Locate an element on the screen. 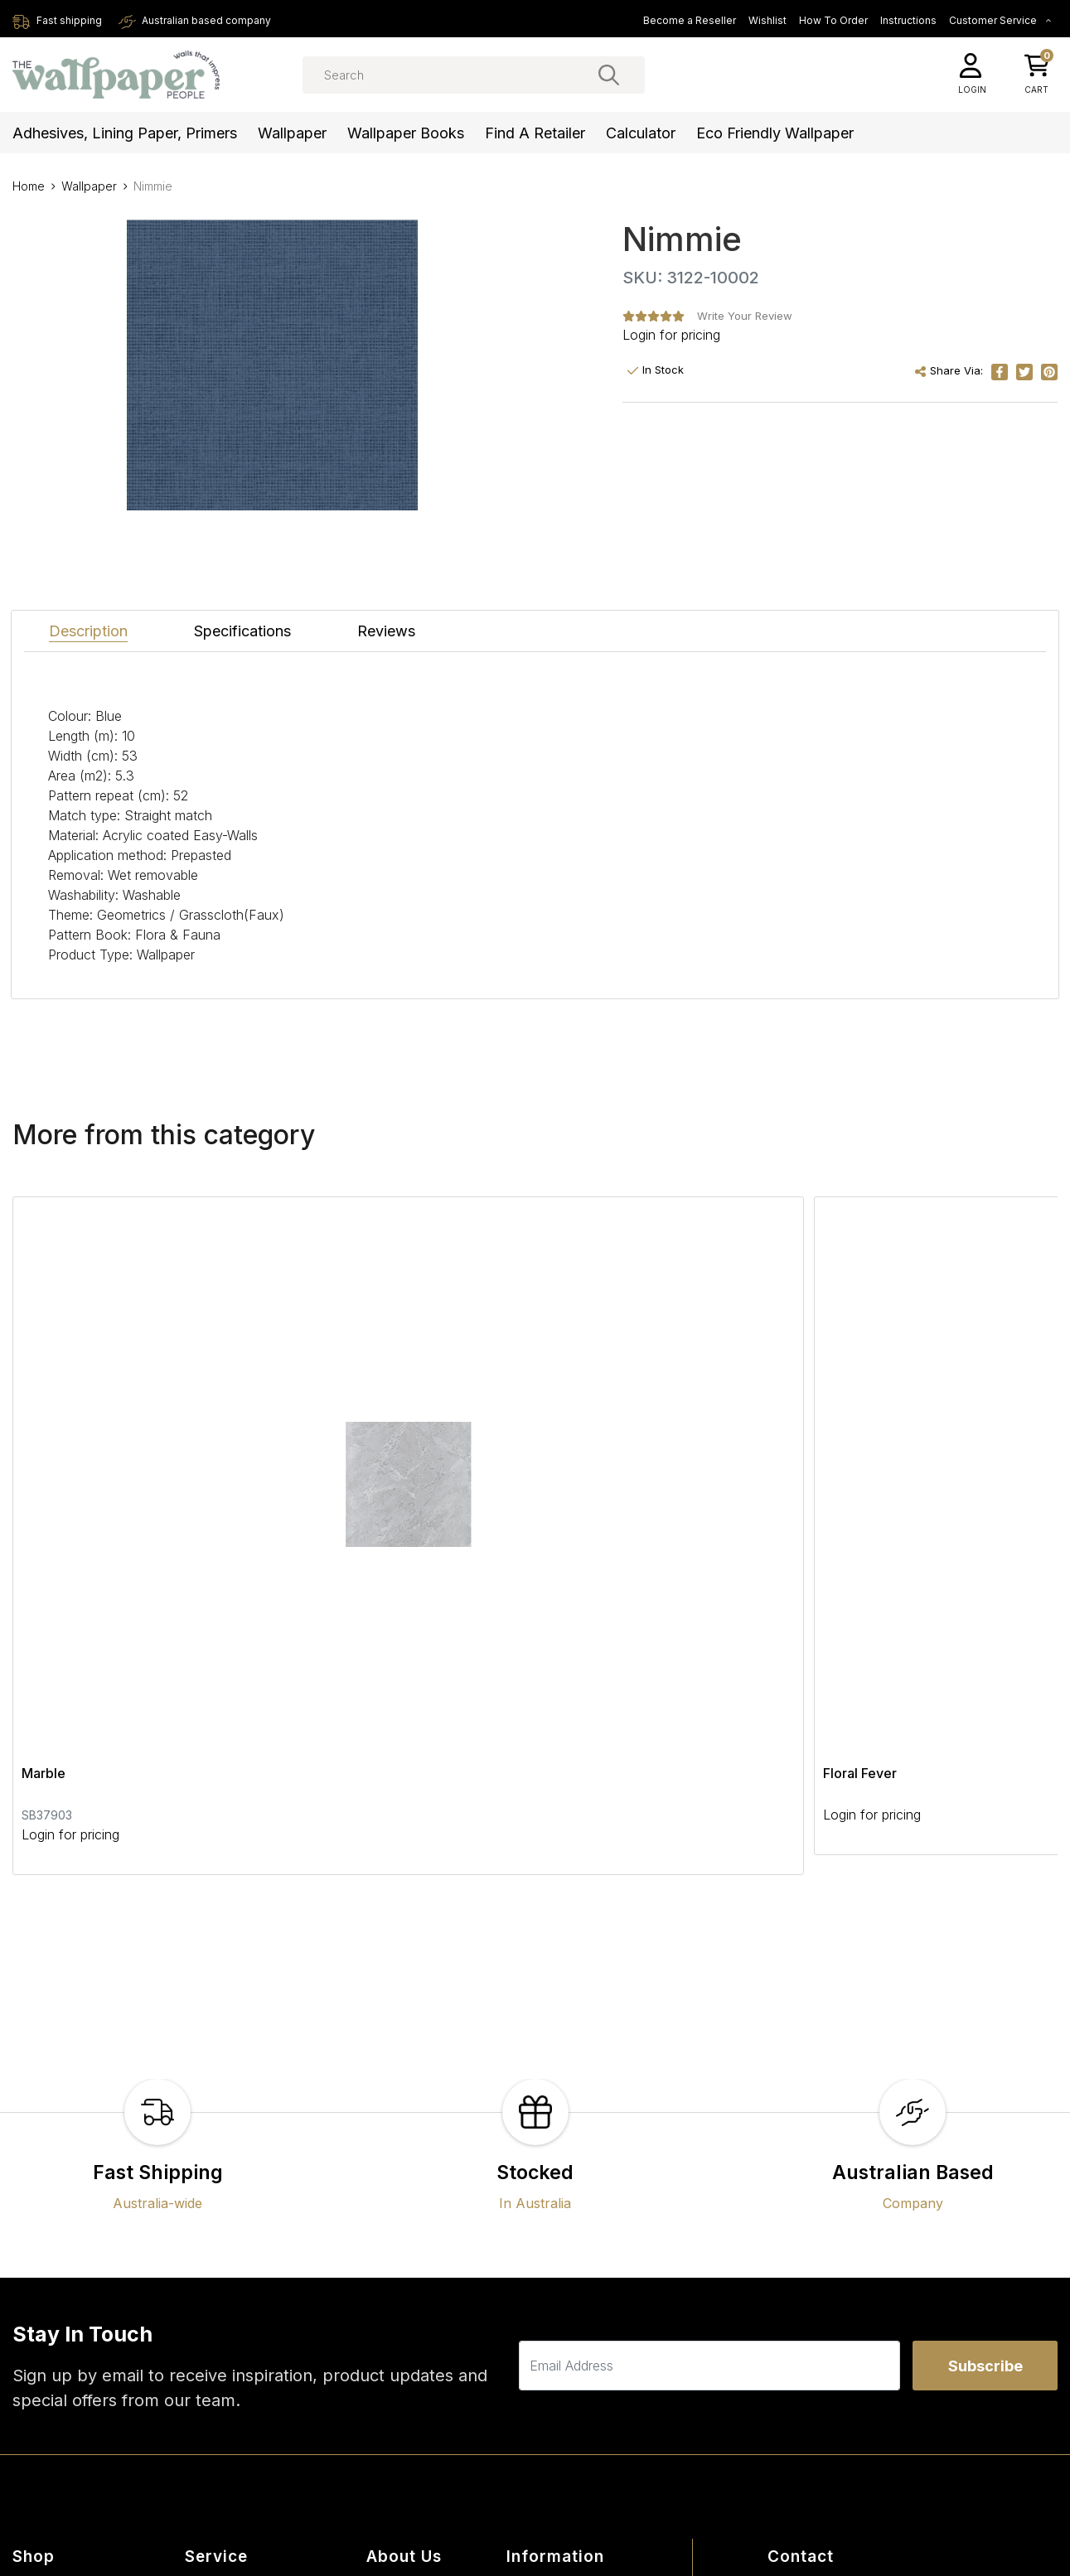  Customer Service is located at coordinates (1000, 20).